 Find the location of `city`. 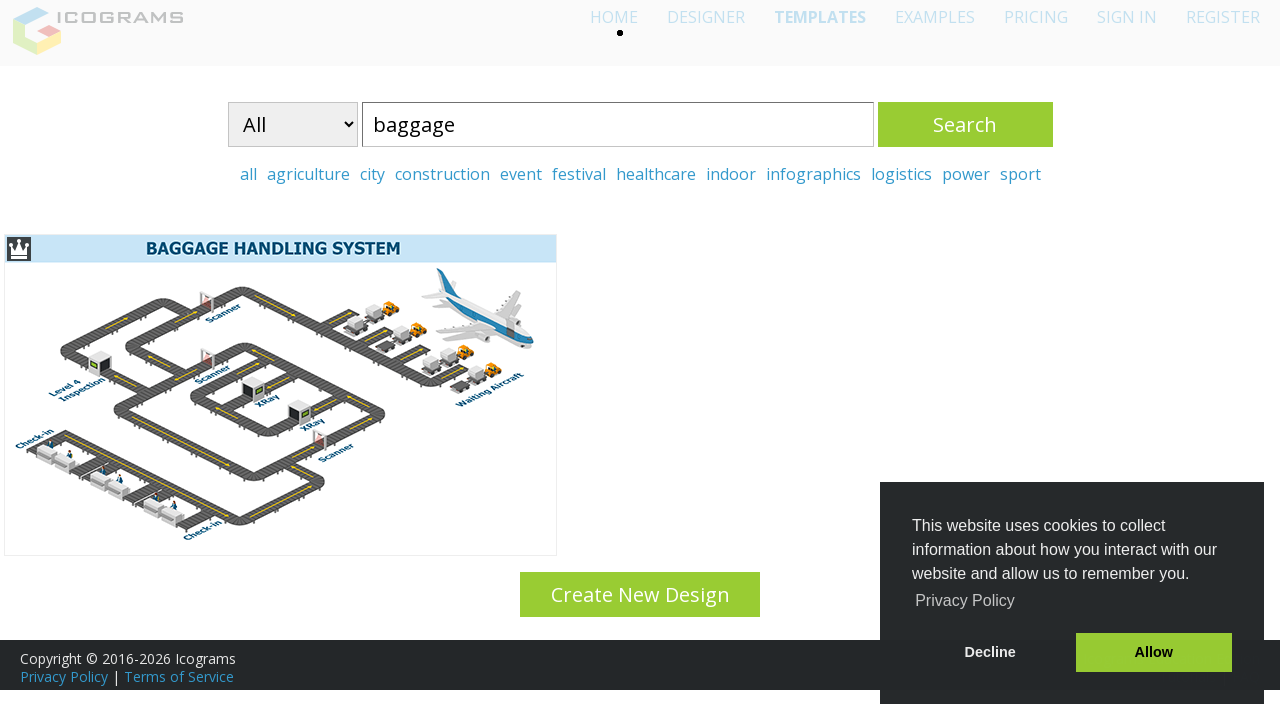

city is located at coordinates (372, 174).